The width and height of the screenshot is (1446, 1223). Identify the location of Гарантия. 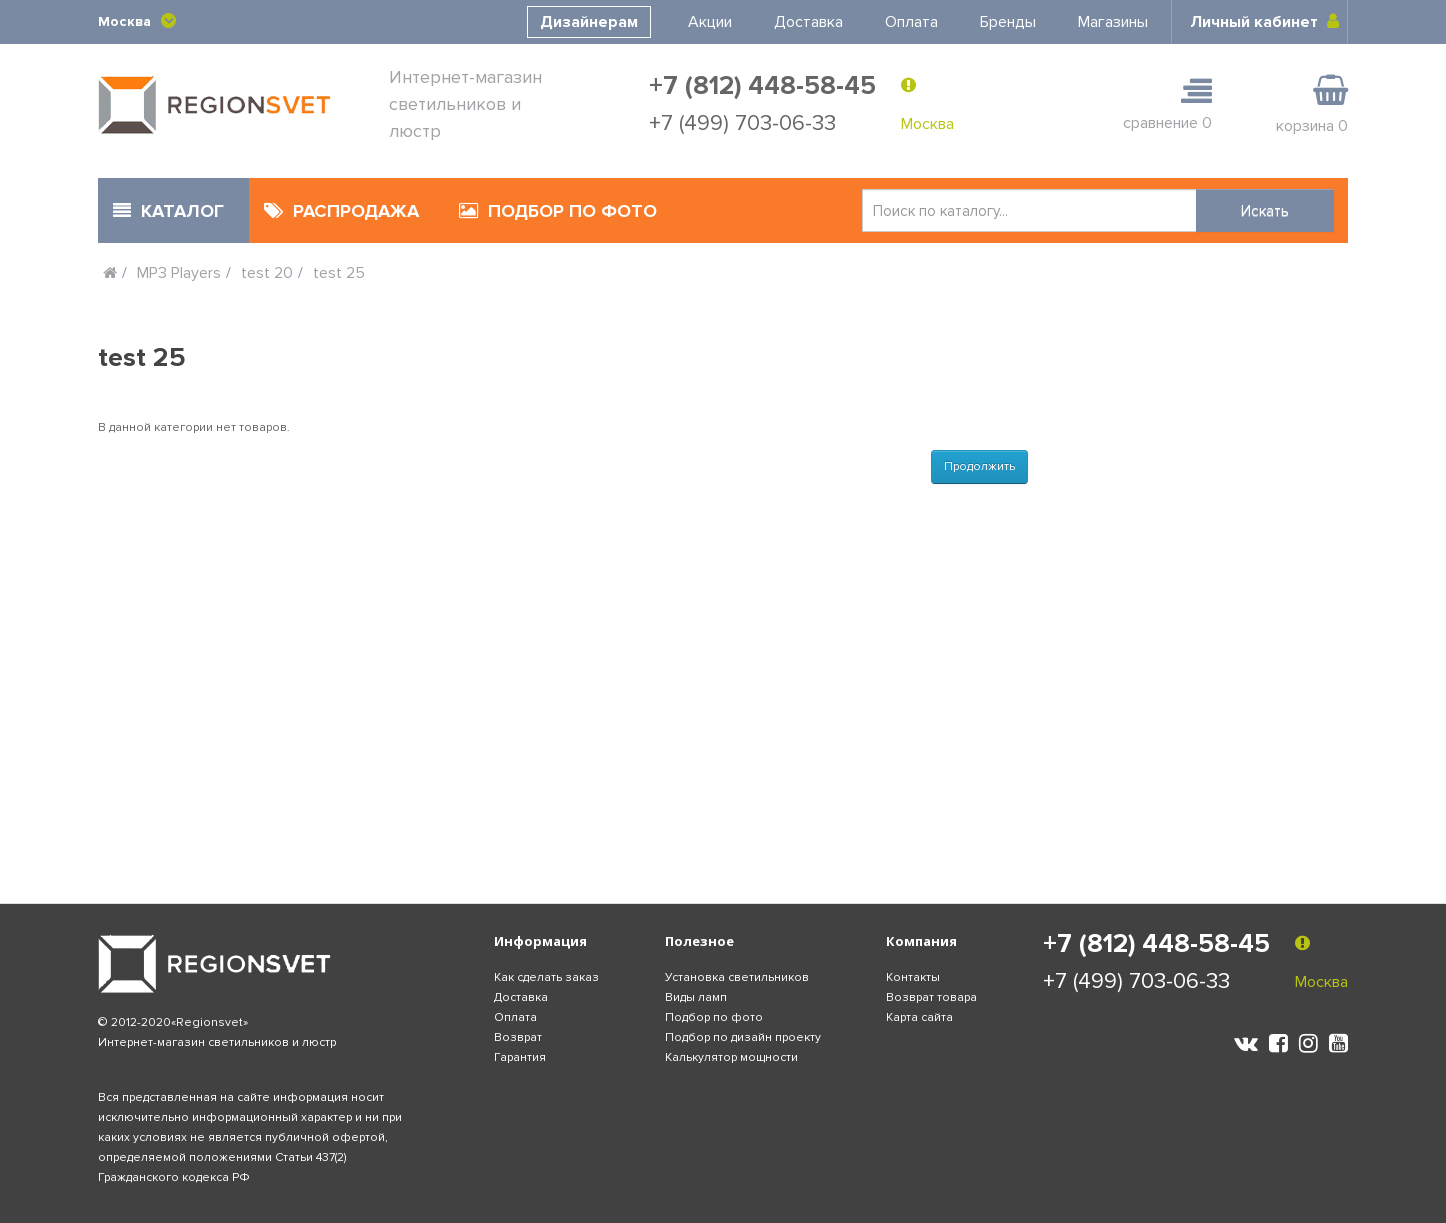
(520, 1057).